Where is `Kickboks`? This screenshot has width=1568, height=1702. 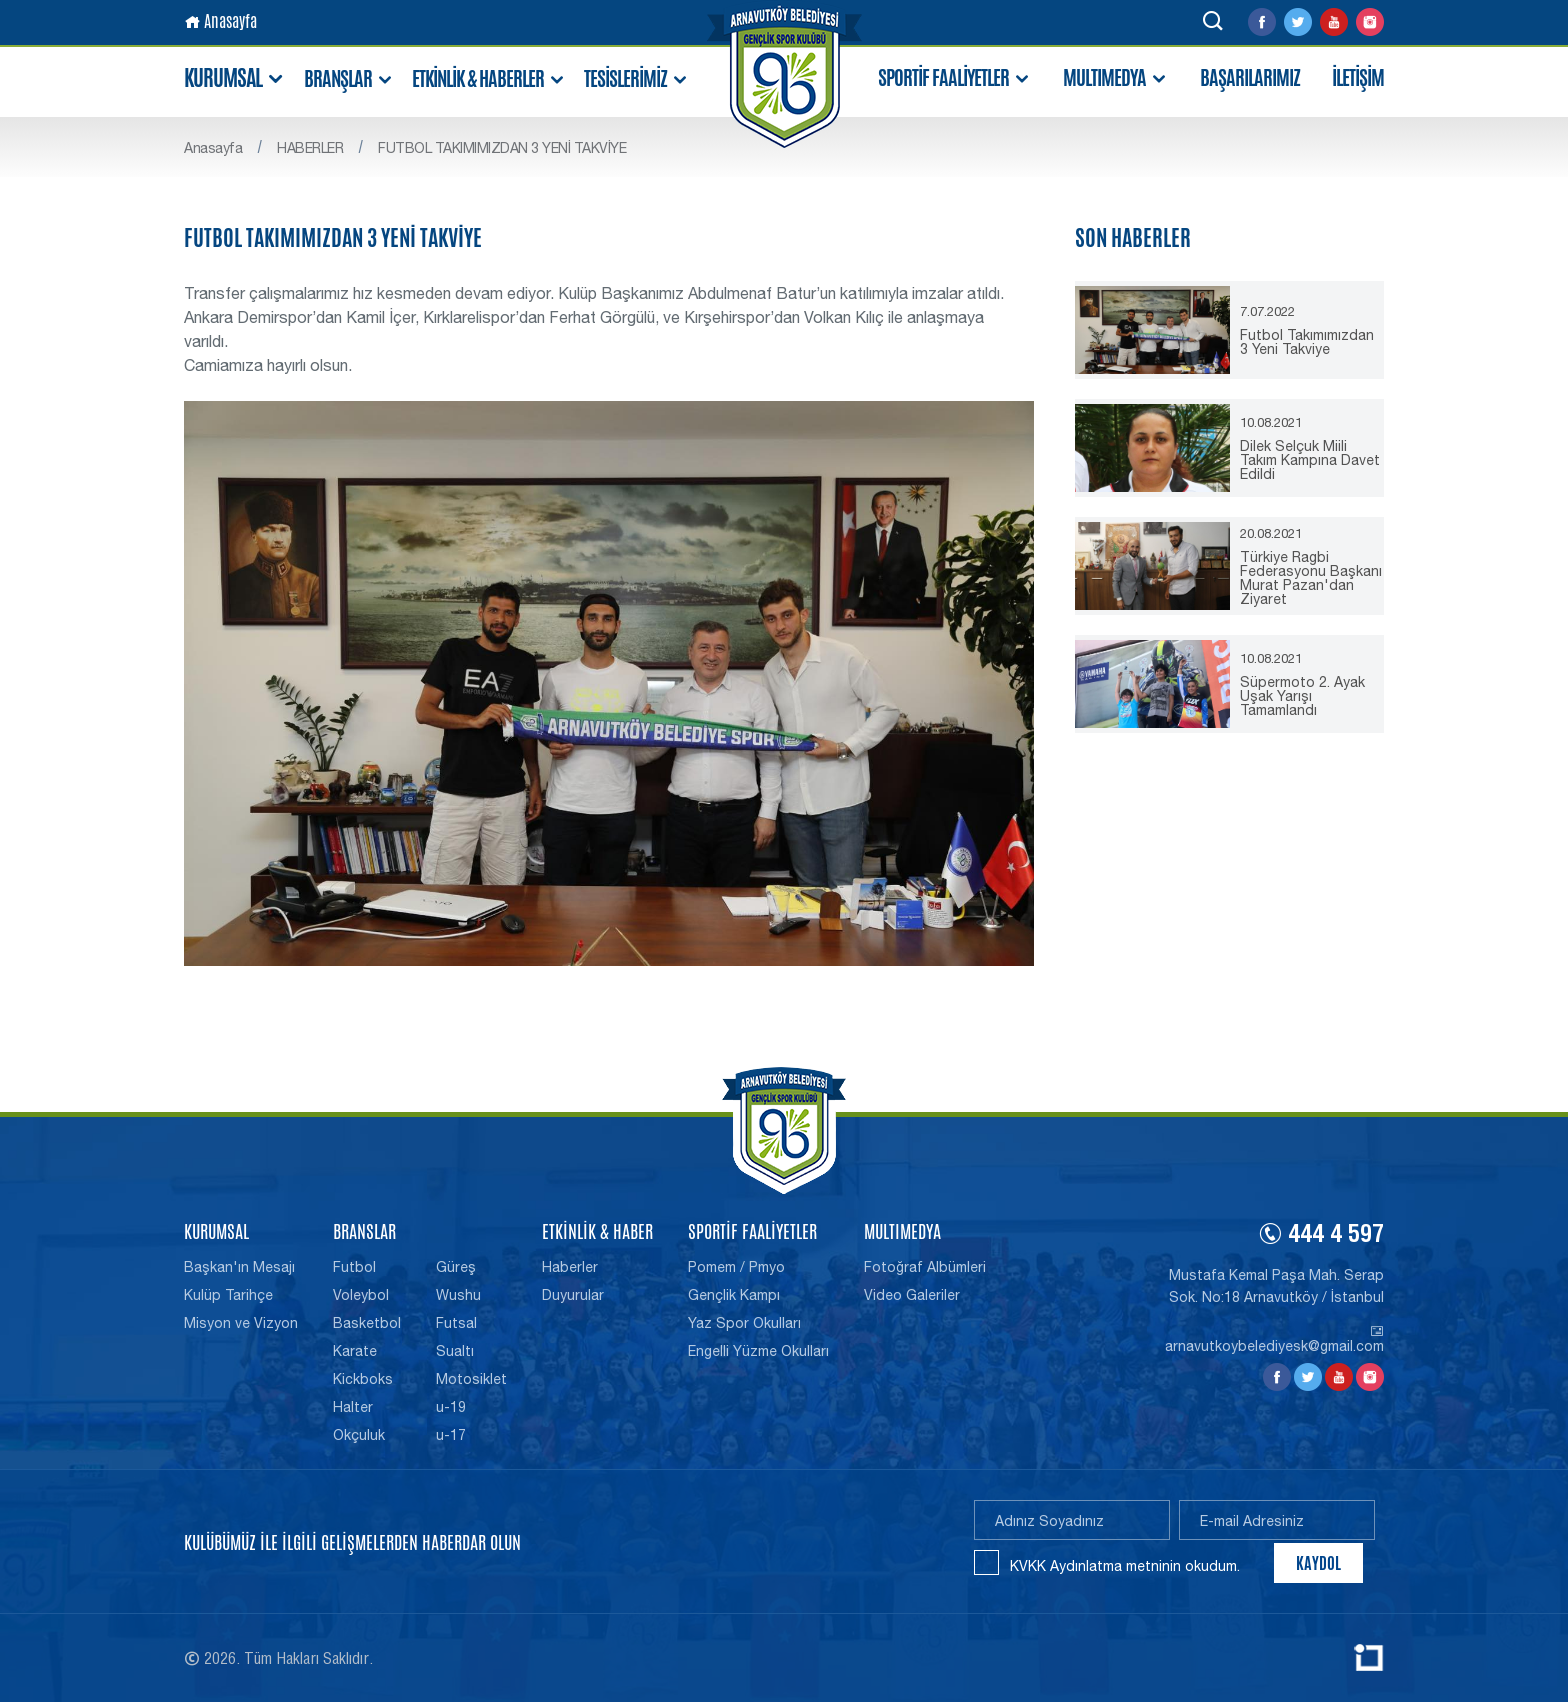
Kickboks is located at coordinates (363, 1379).